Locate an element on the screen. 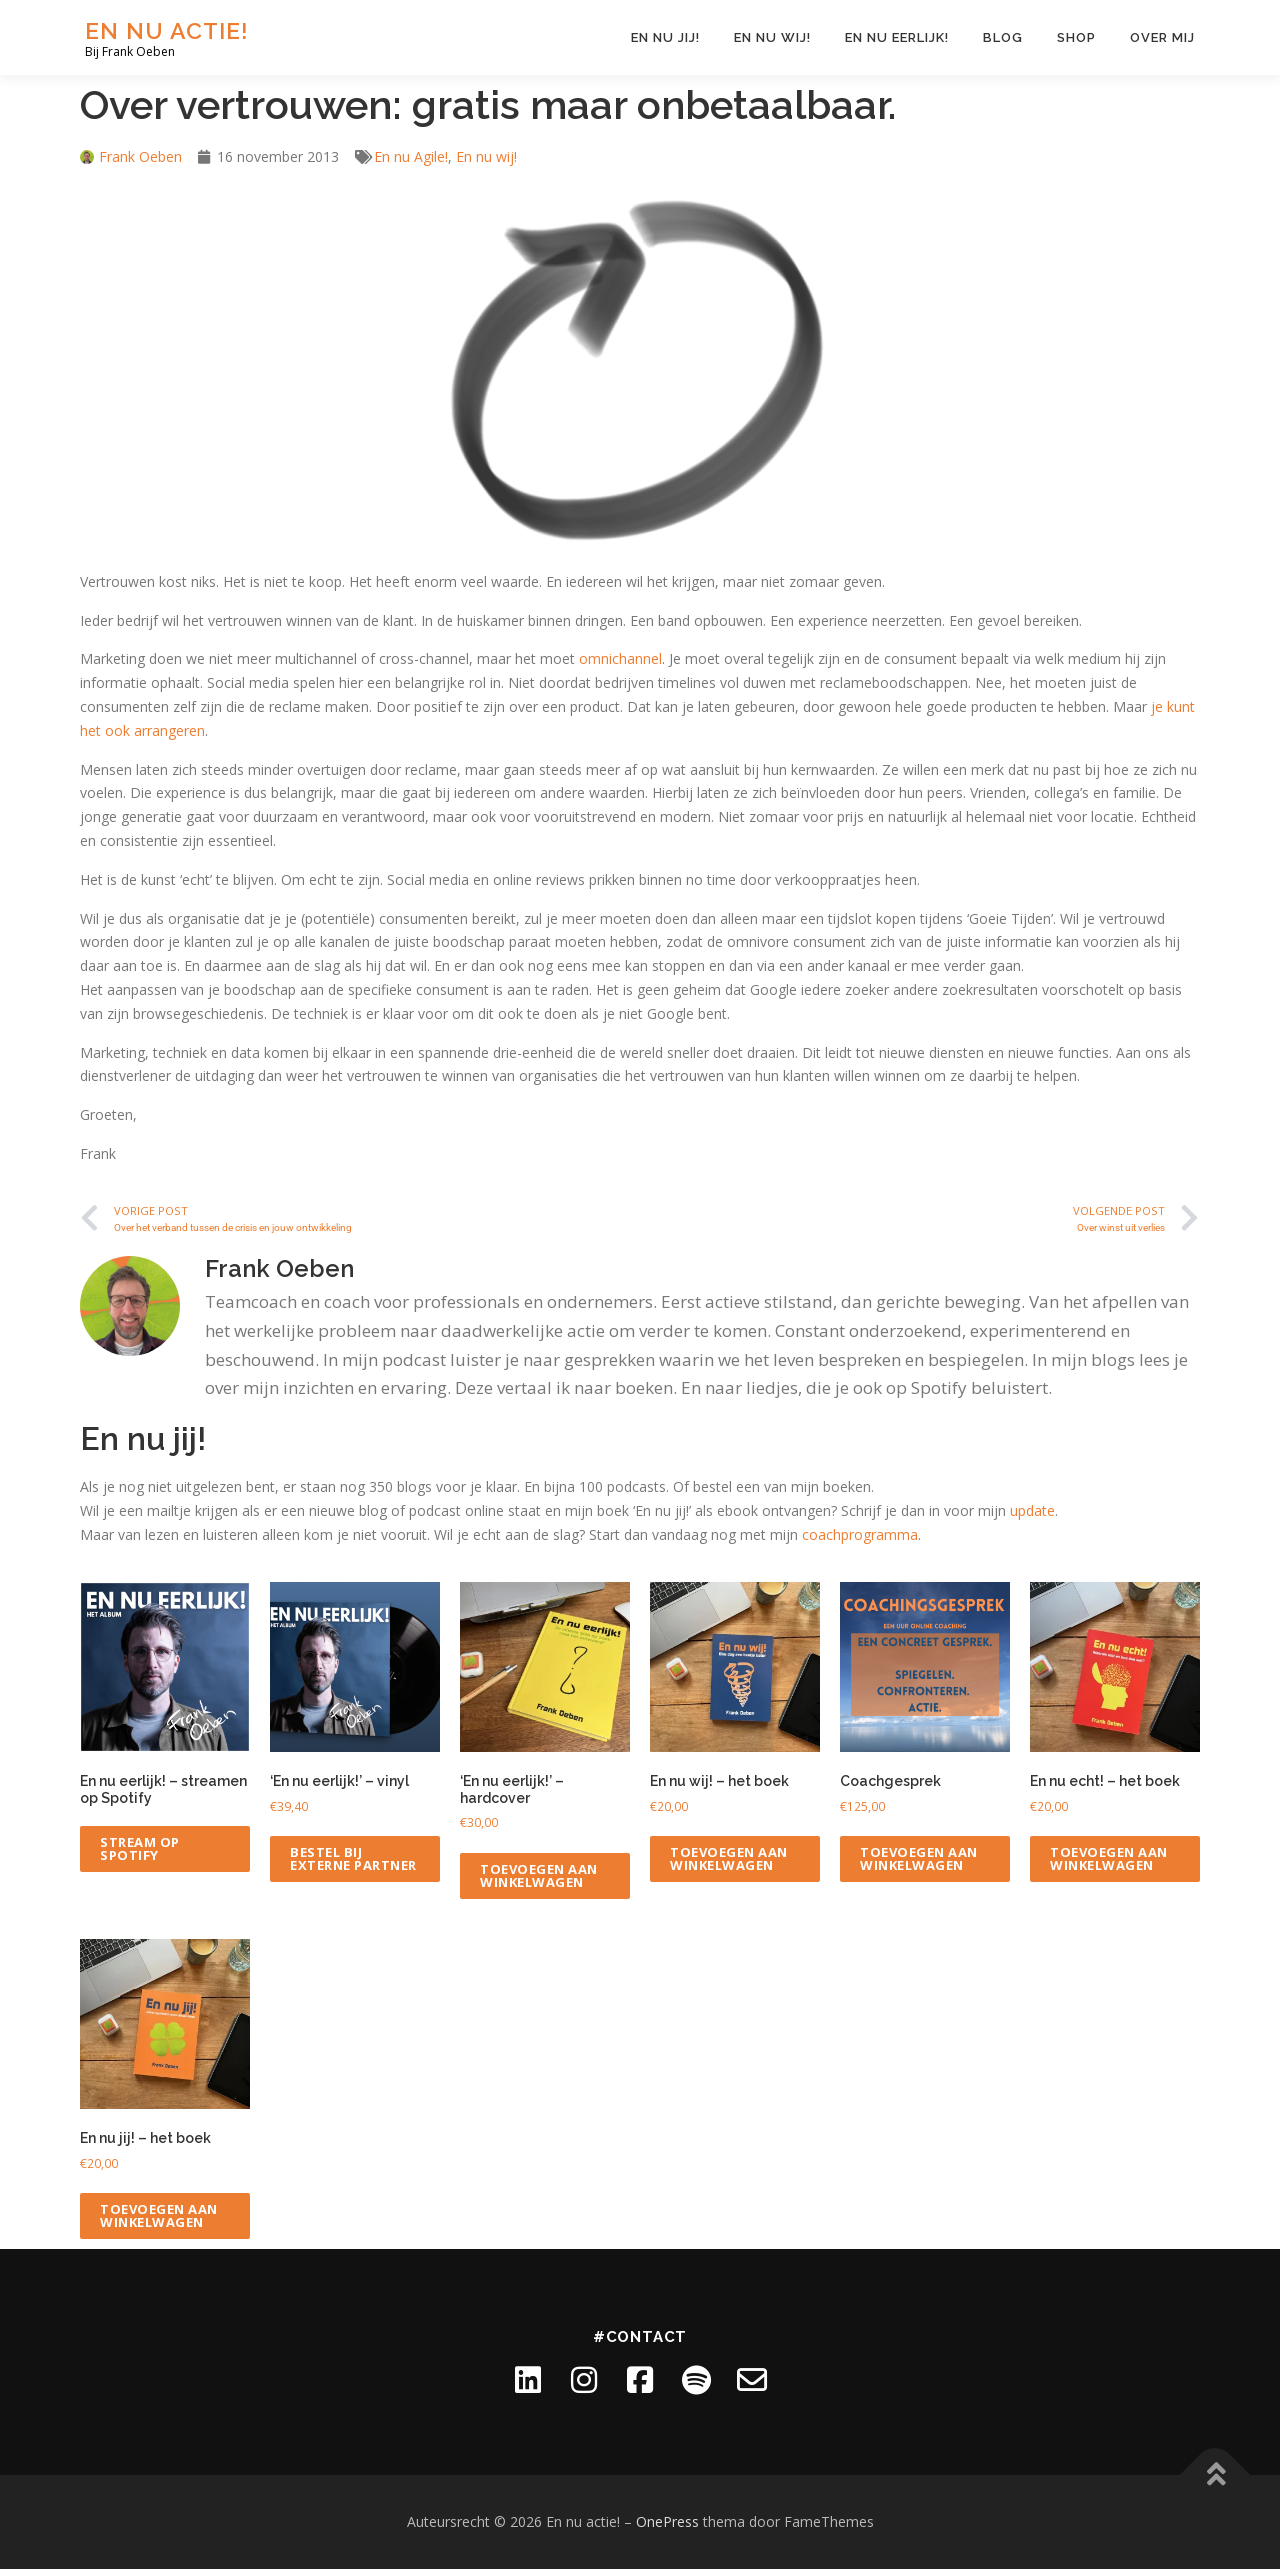 The image size is (1280, 2569). OnePress is located at coordinates (667, 2521).